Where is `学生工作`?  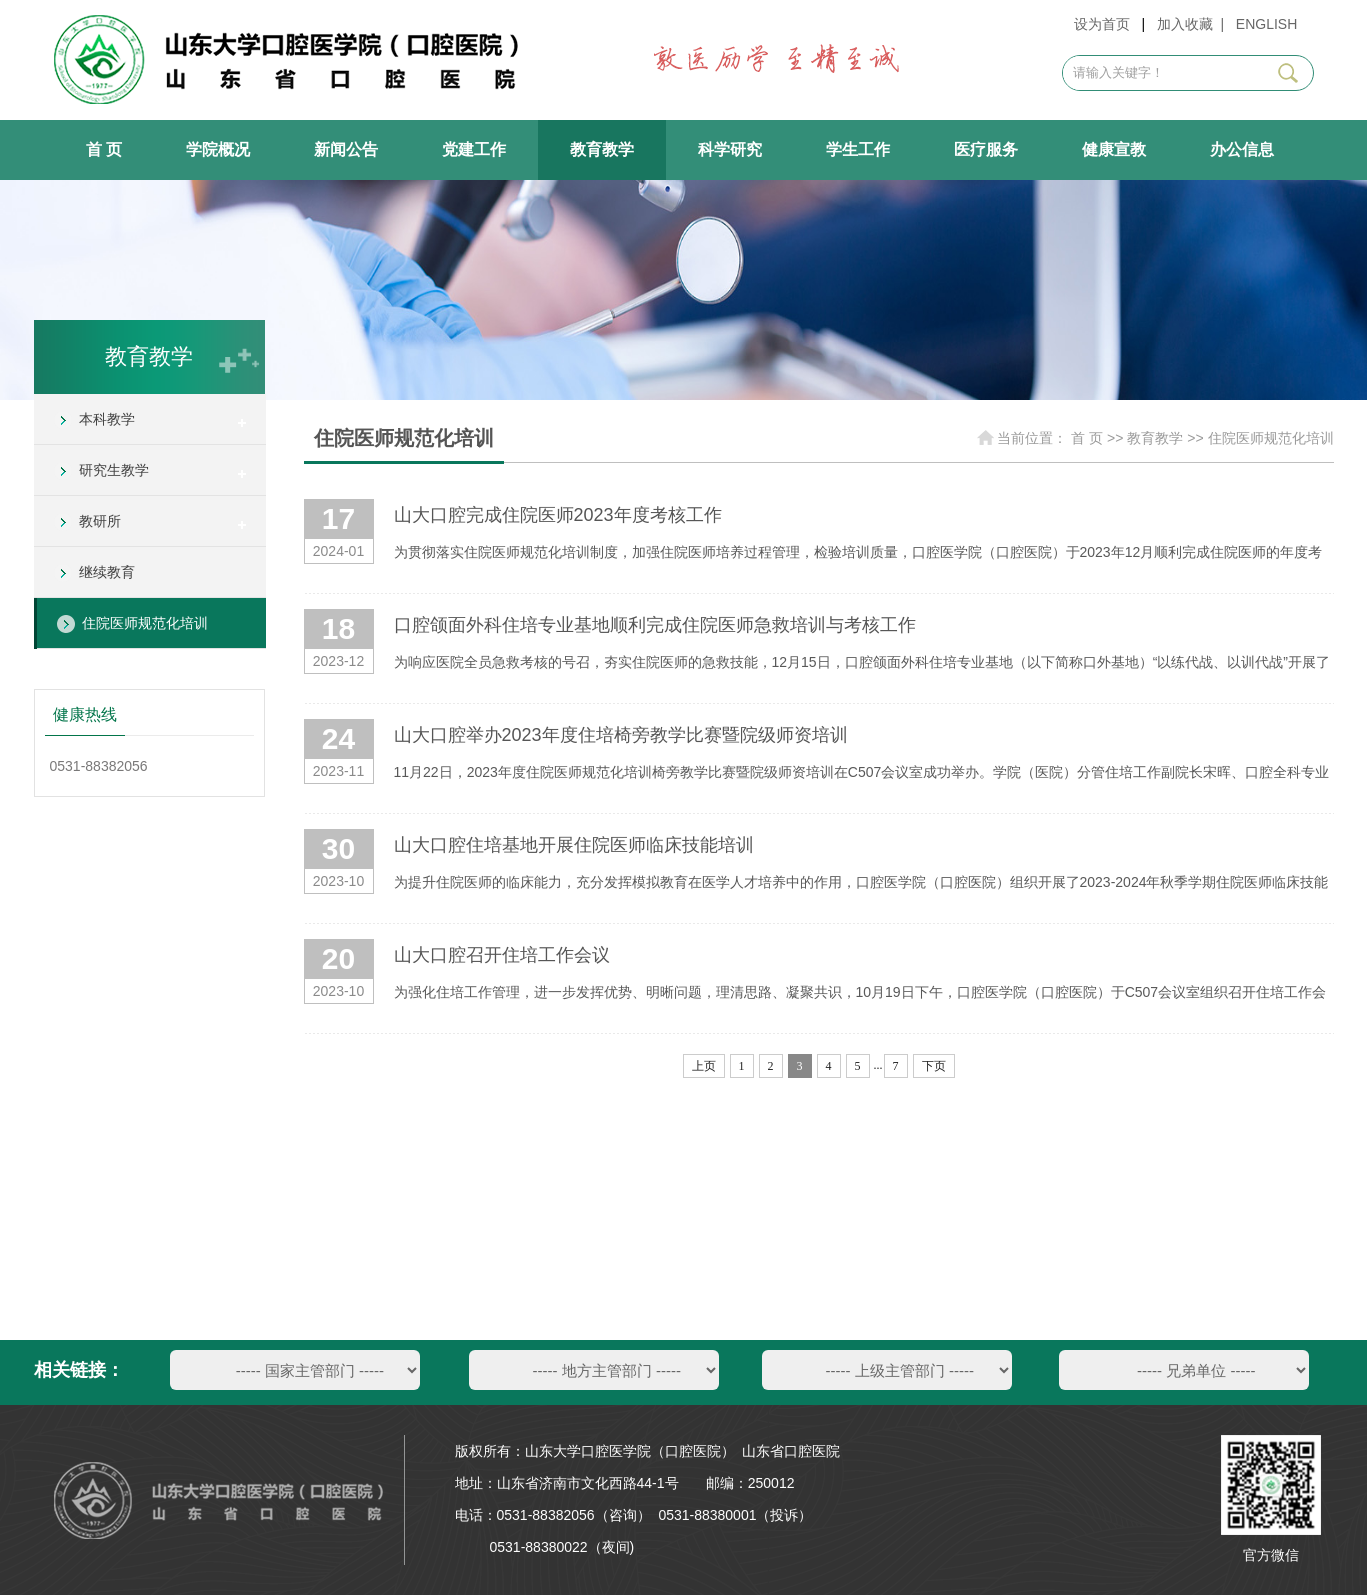 学生工作 is located at coordinates (858, 149).